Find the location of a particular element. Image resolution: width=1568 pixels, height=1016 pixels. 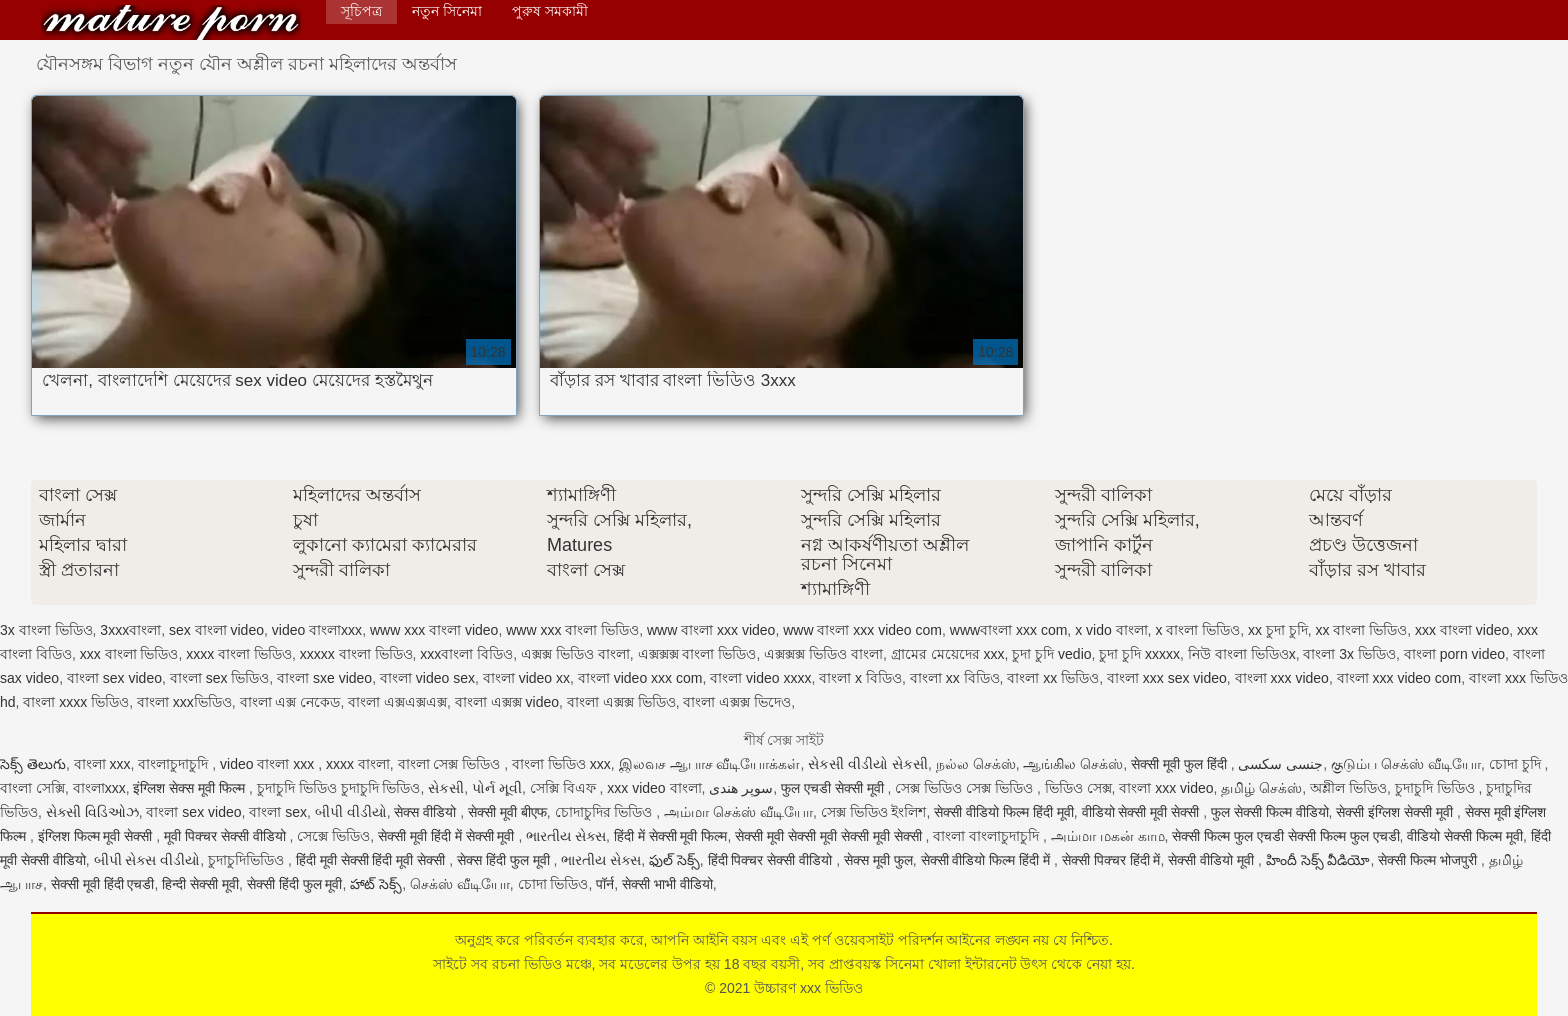

सेक्सी फिल्म फुल एचडी सेक्सी फिल्म फुल एचडी is located at coordinates (1285, 836).